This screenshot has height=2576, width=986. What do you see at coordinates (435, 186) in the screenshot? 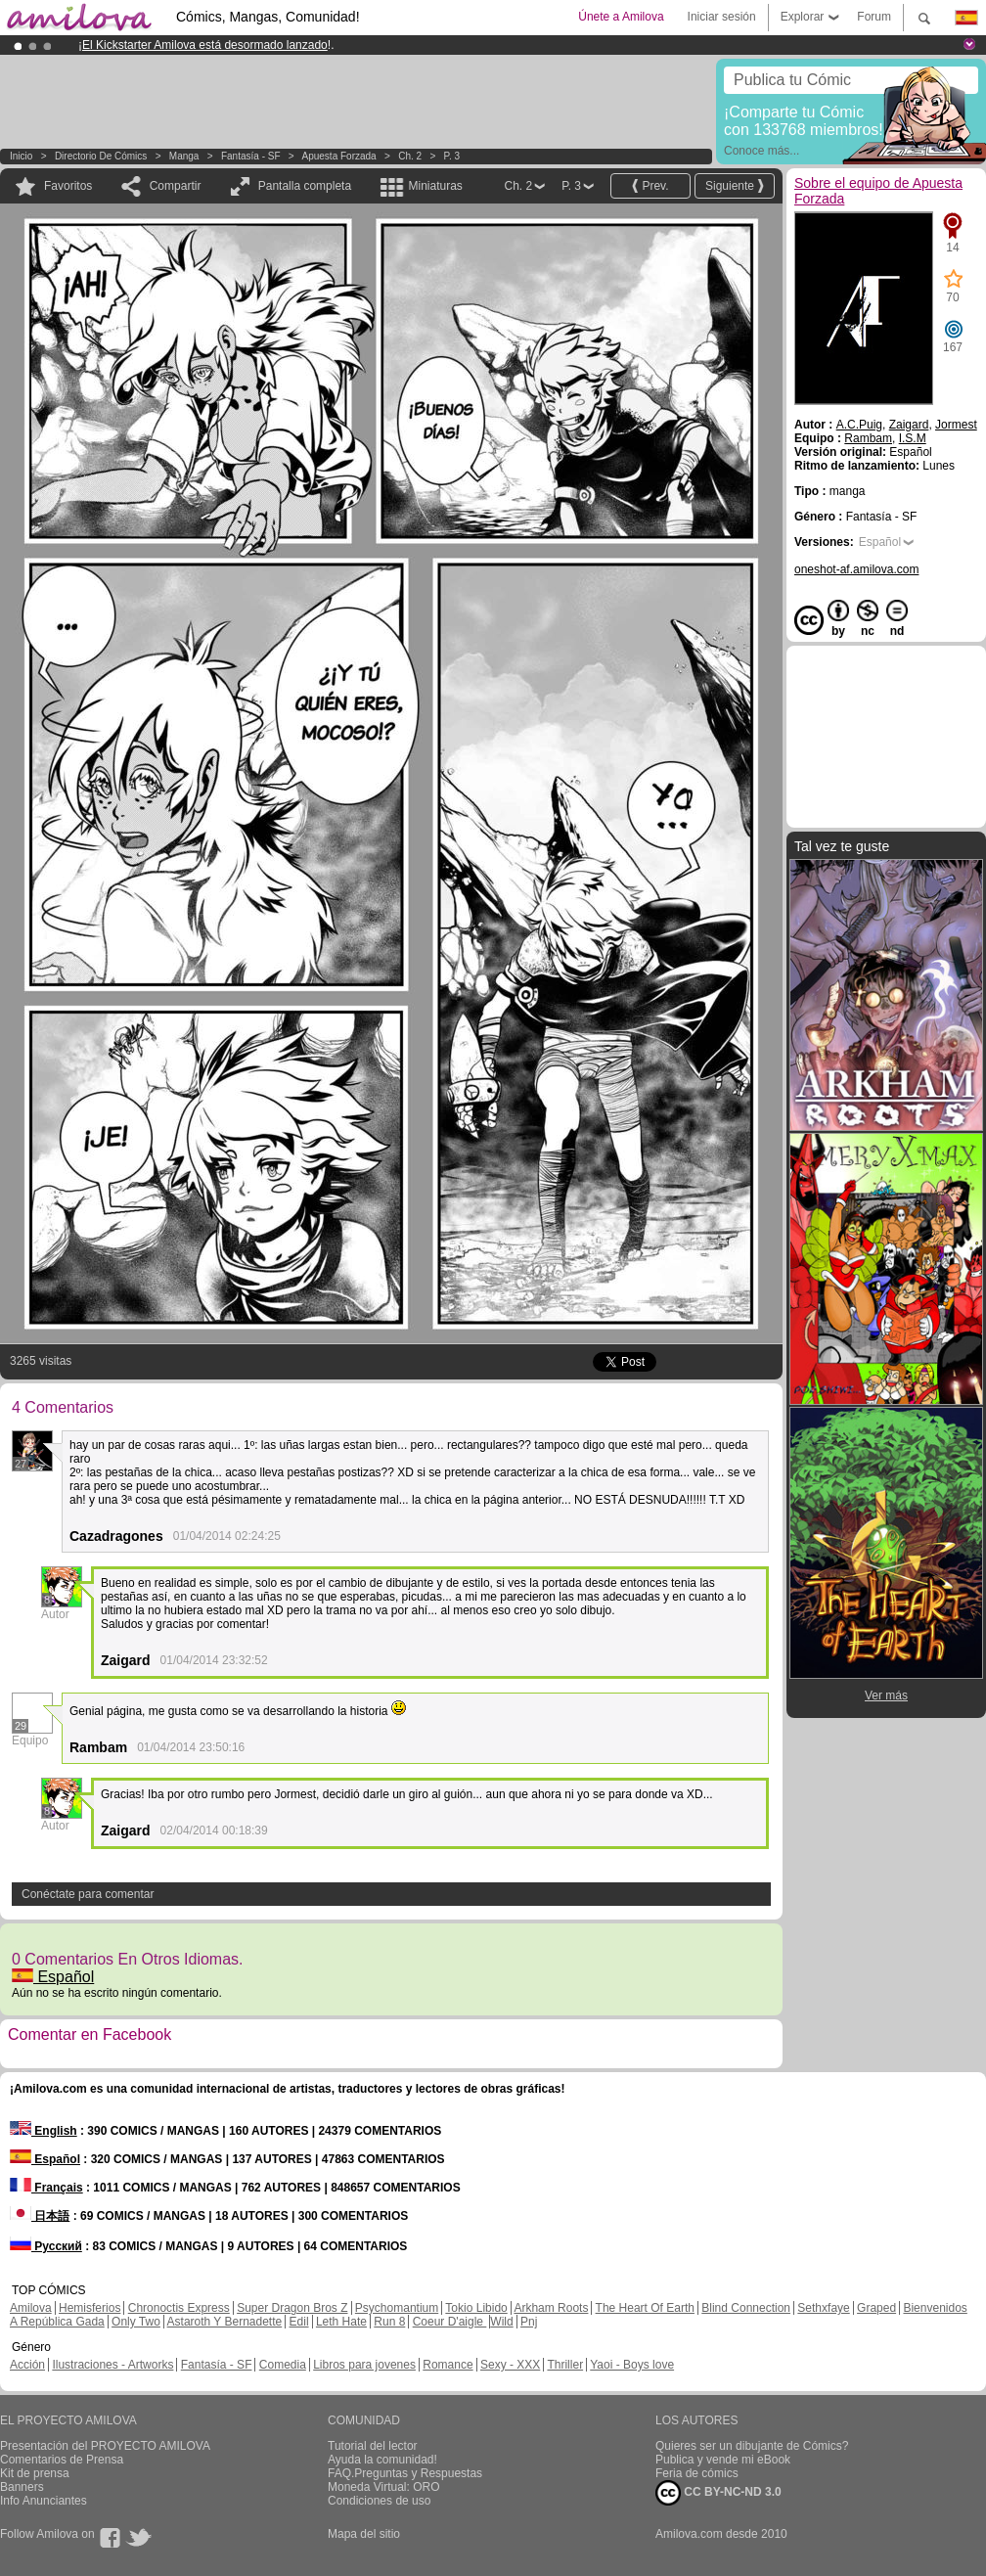
I see `Miniaturas` at bounding box center [435, 186].